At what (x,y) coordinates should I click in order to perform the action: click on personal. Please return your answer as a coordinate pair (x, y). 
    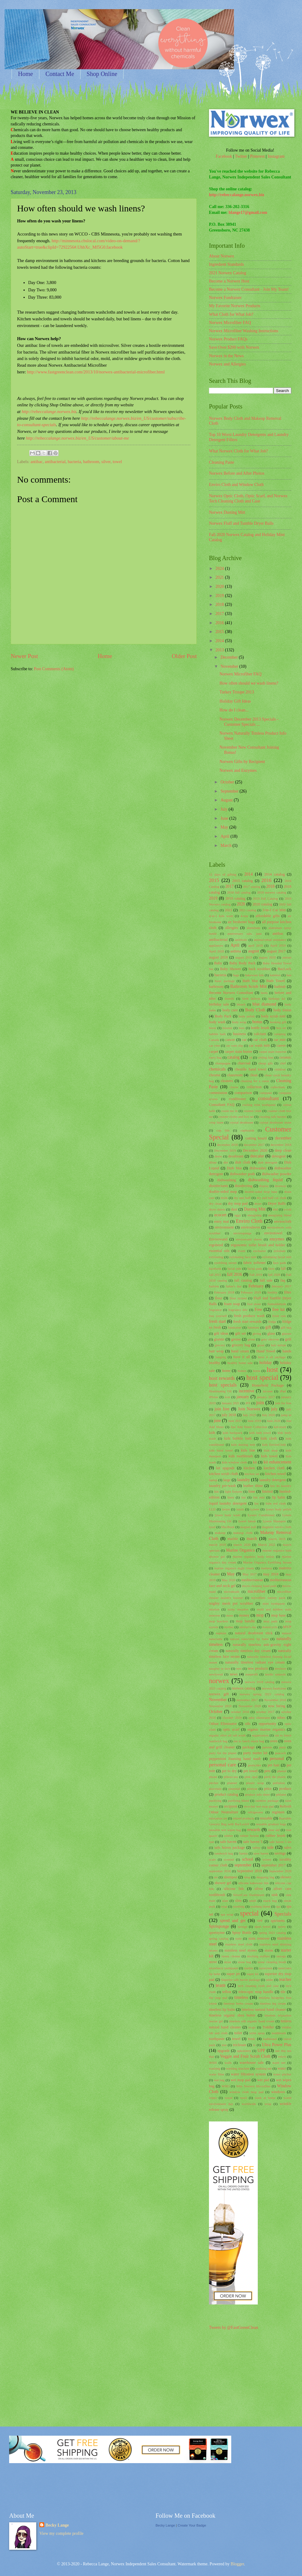
    Looking at the image, I should click on (277, 1758).